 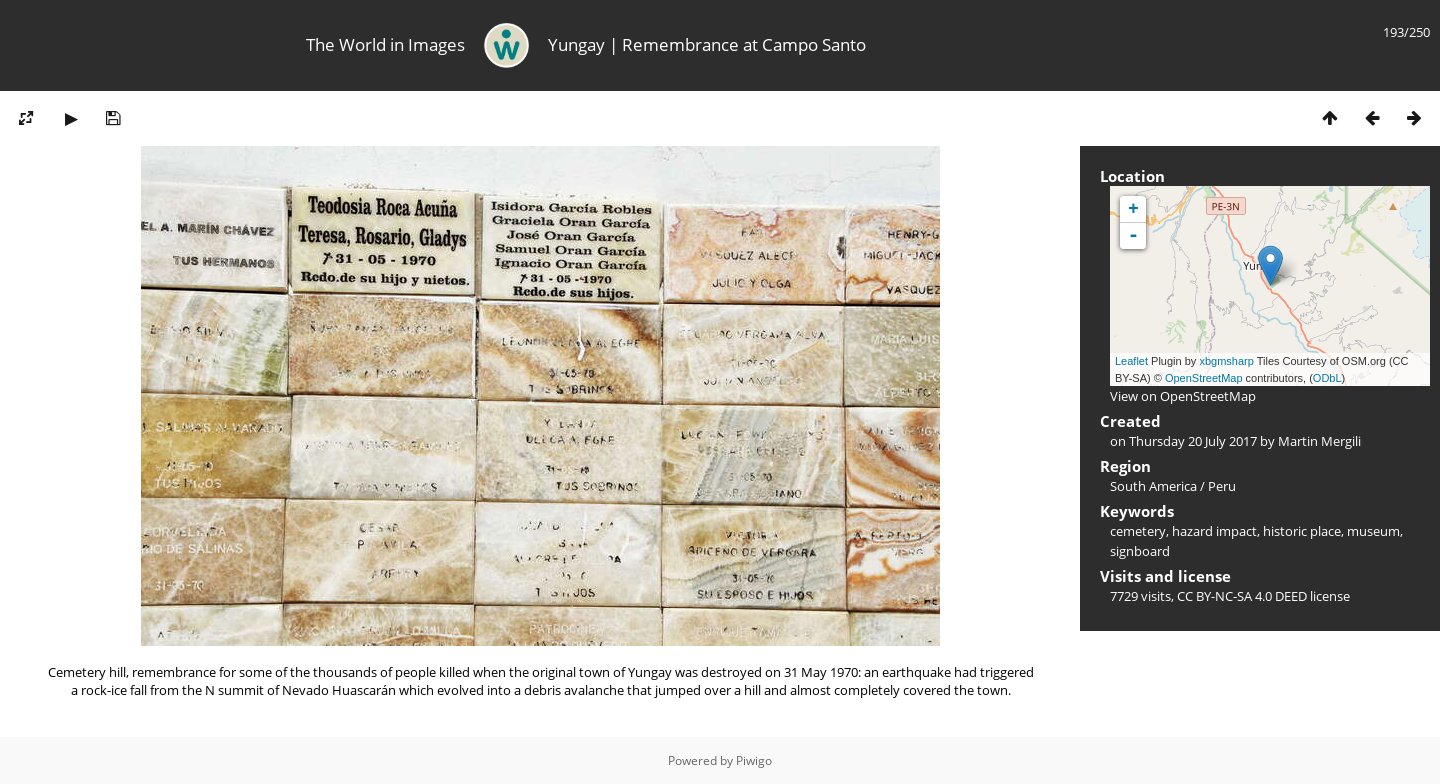 What do you see at coordinates (1373, 531) in the screenshot?
I see `museum` at bounding box center [1373, 531].